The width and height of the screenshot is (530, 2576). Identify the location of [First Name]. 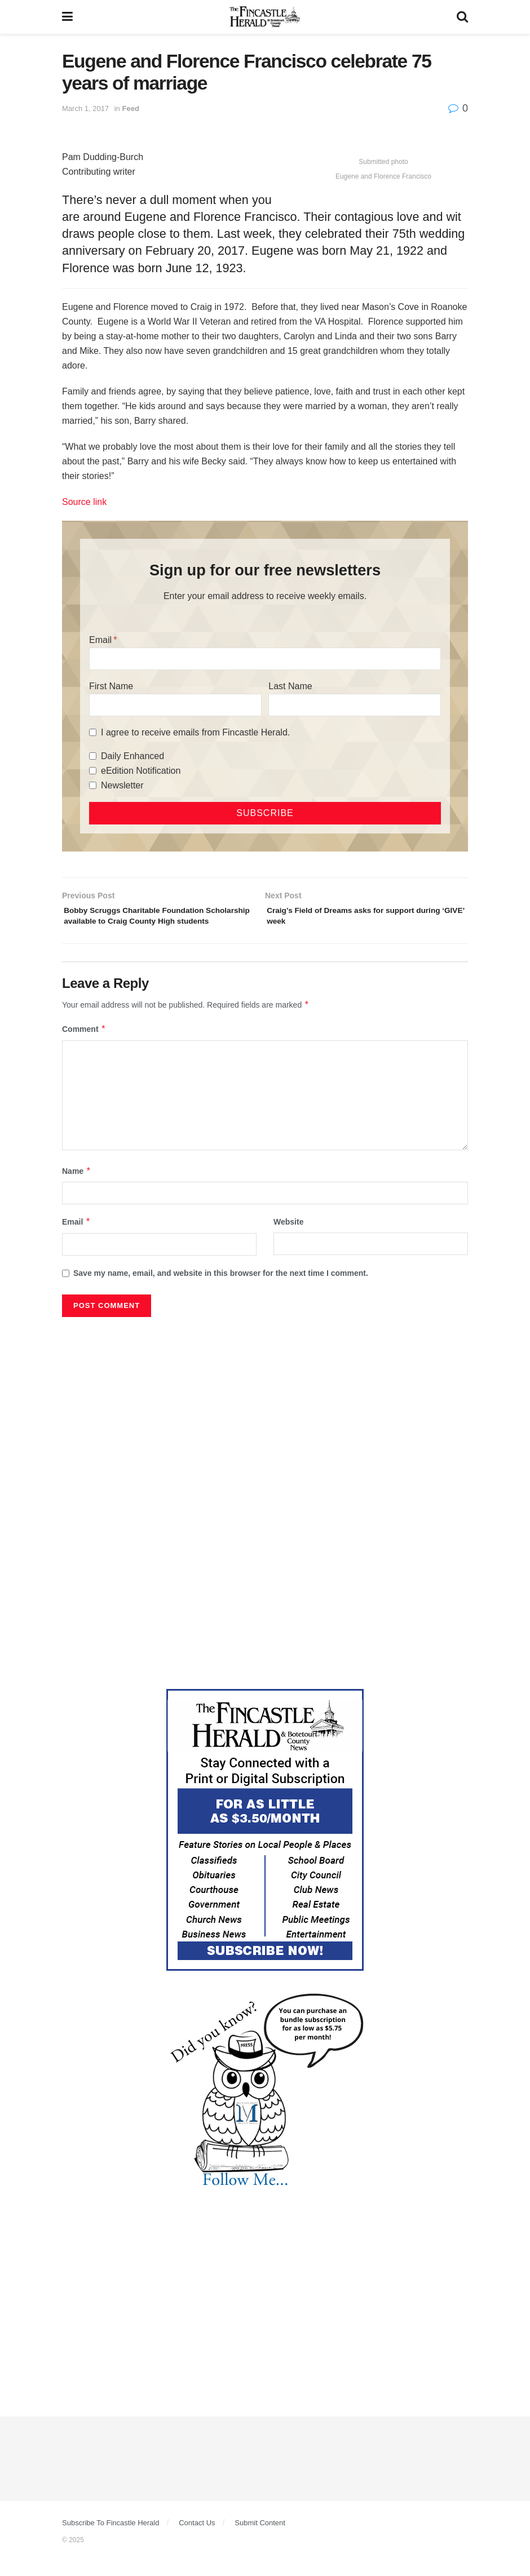
(175, 705).